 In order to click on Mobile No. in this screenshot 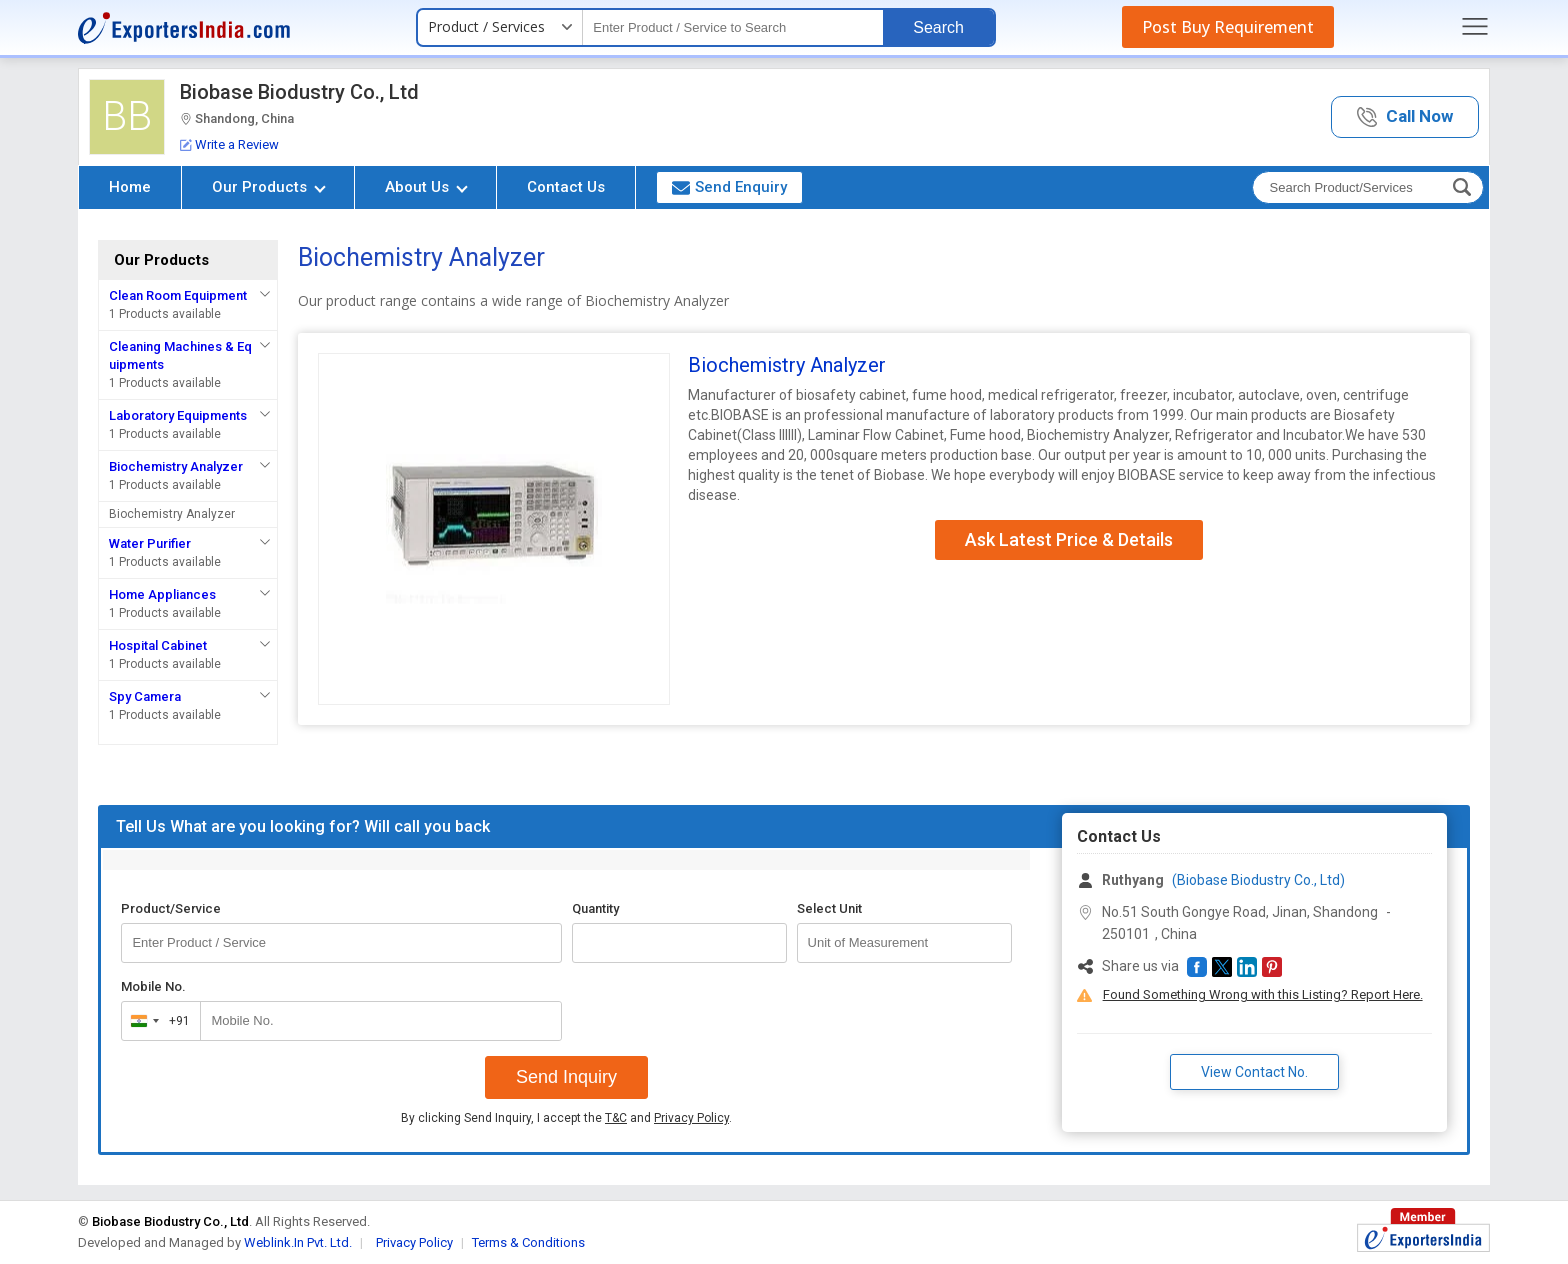, I will do `click(153, 986)`.